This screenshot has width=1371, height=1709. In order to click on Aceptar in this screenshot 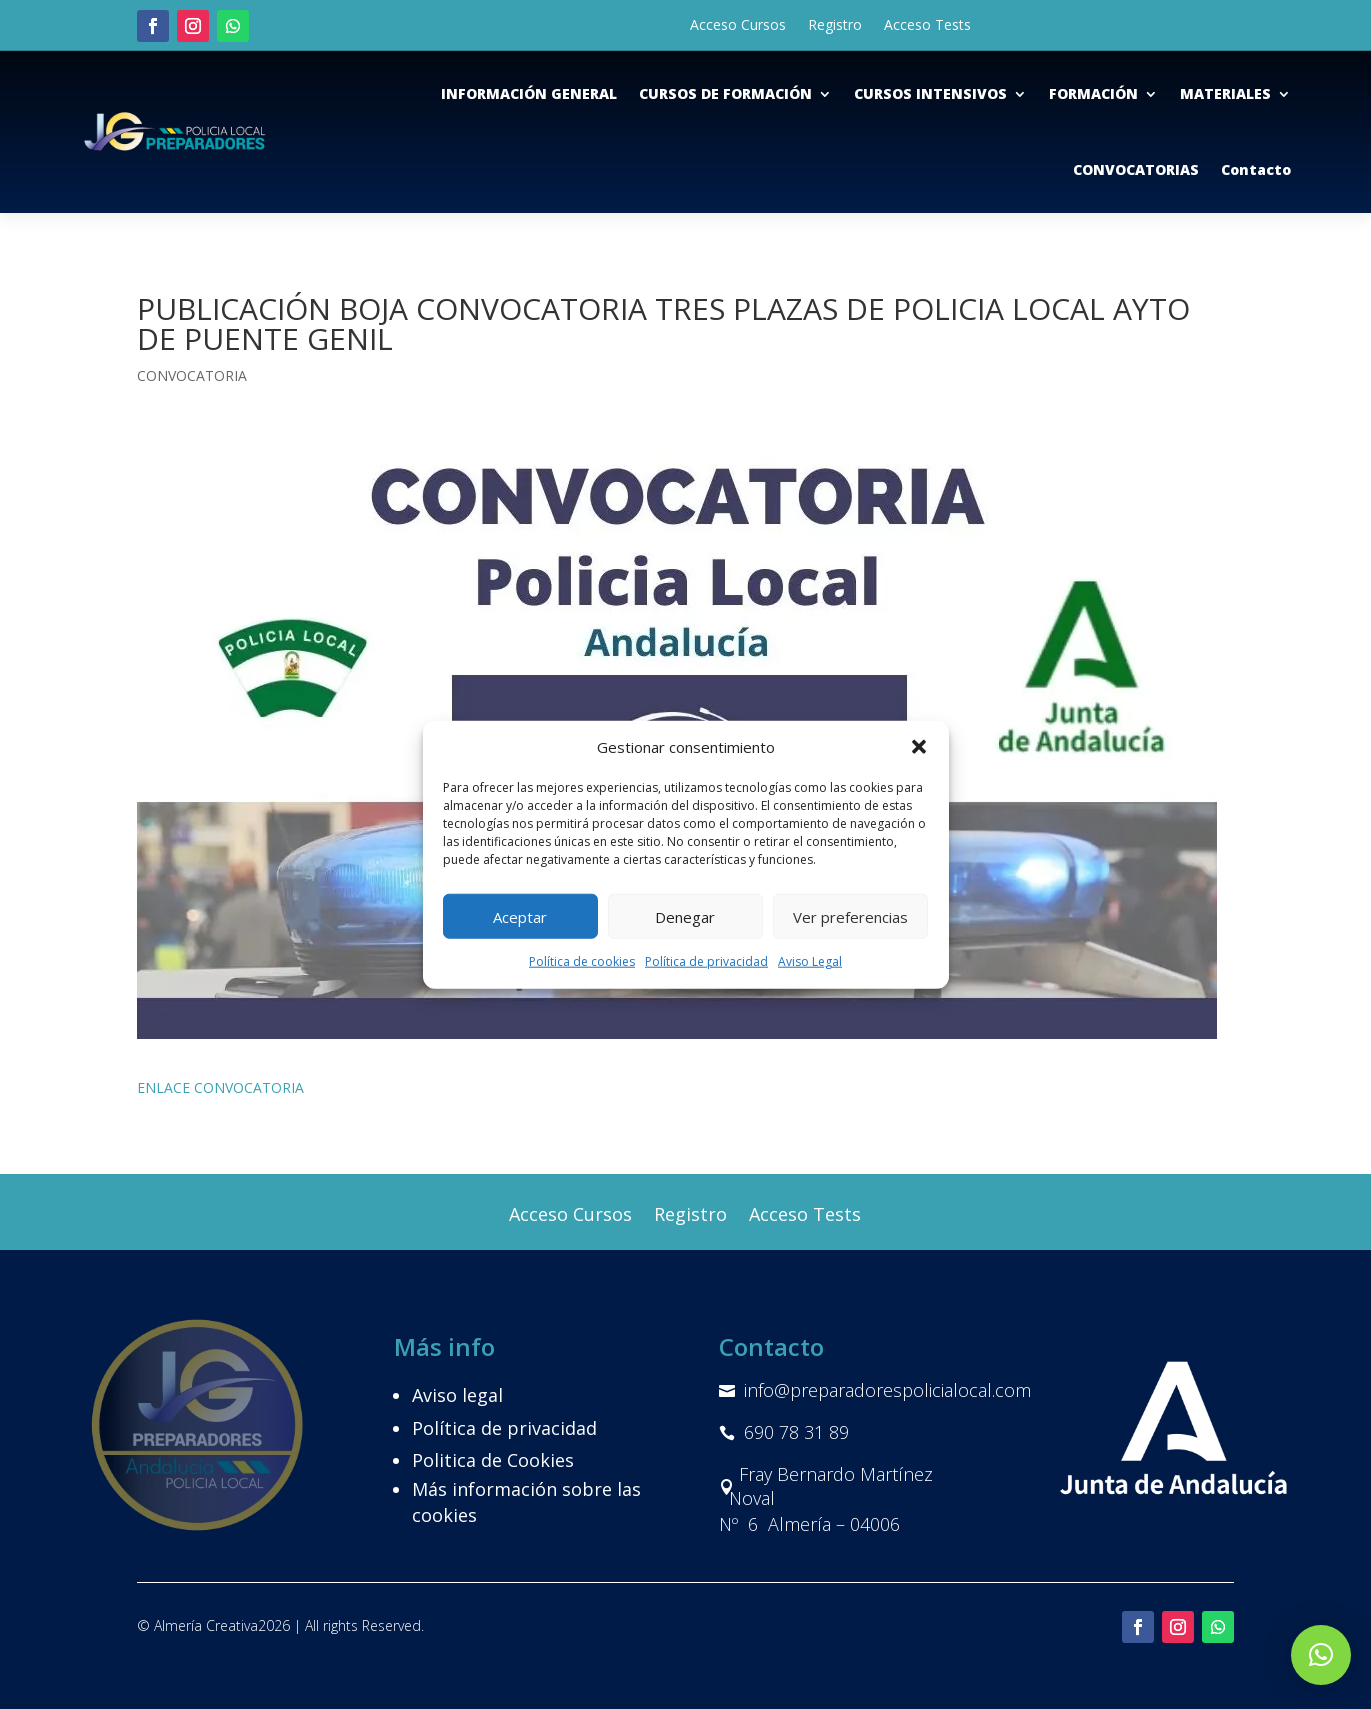, I will do `click(520, 917)`.